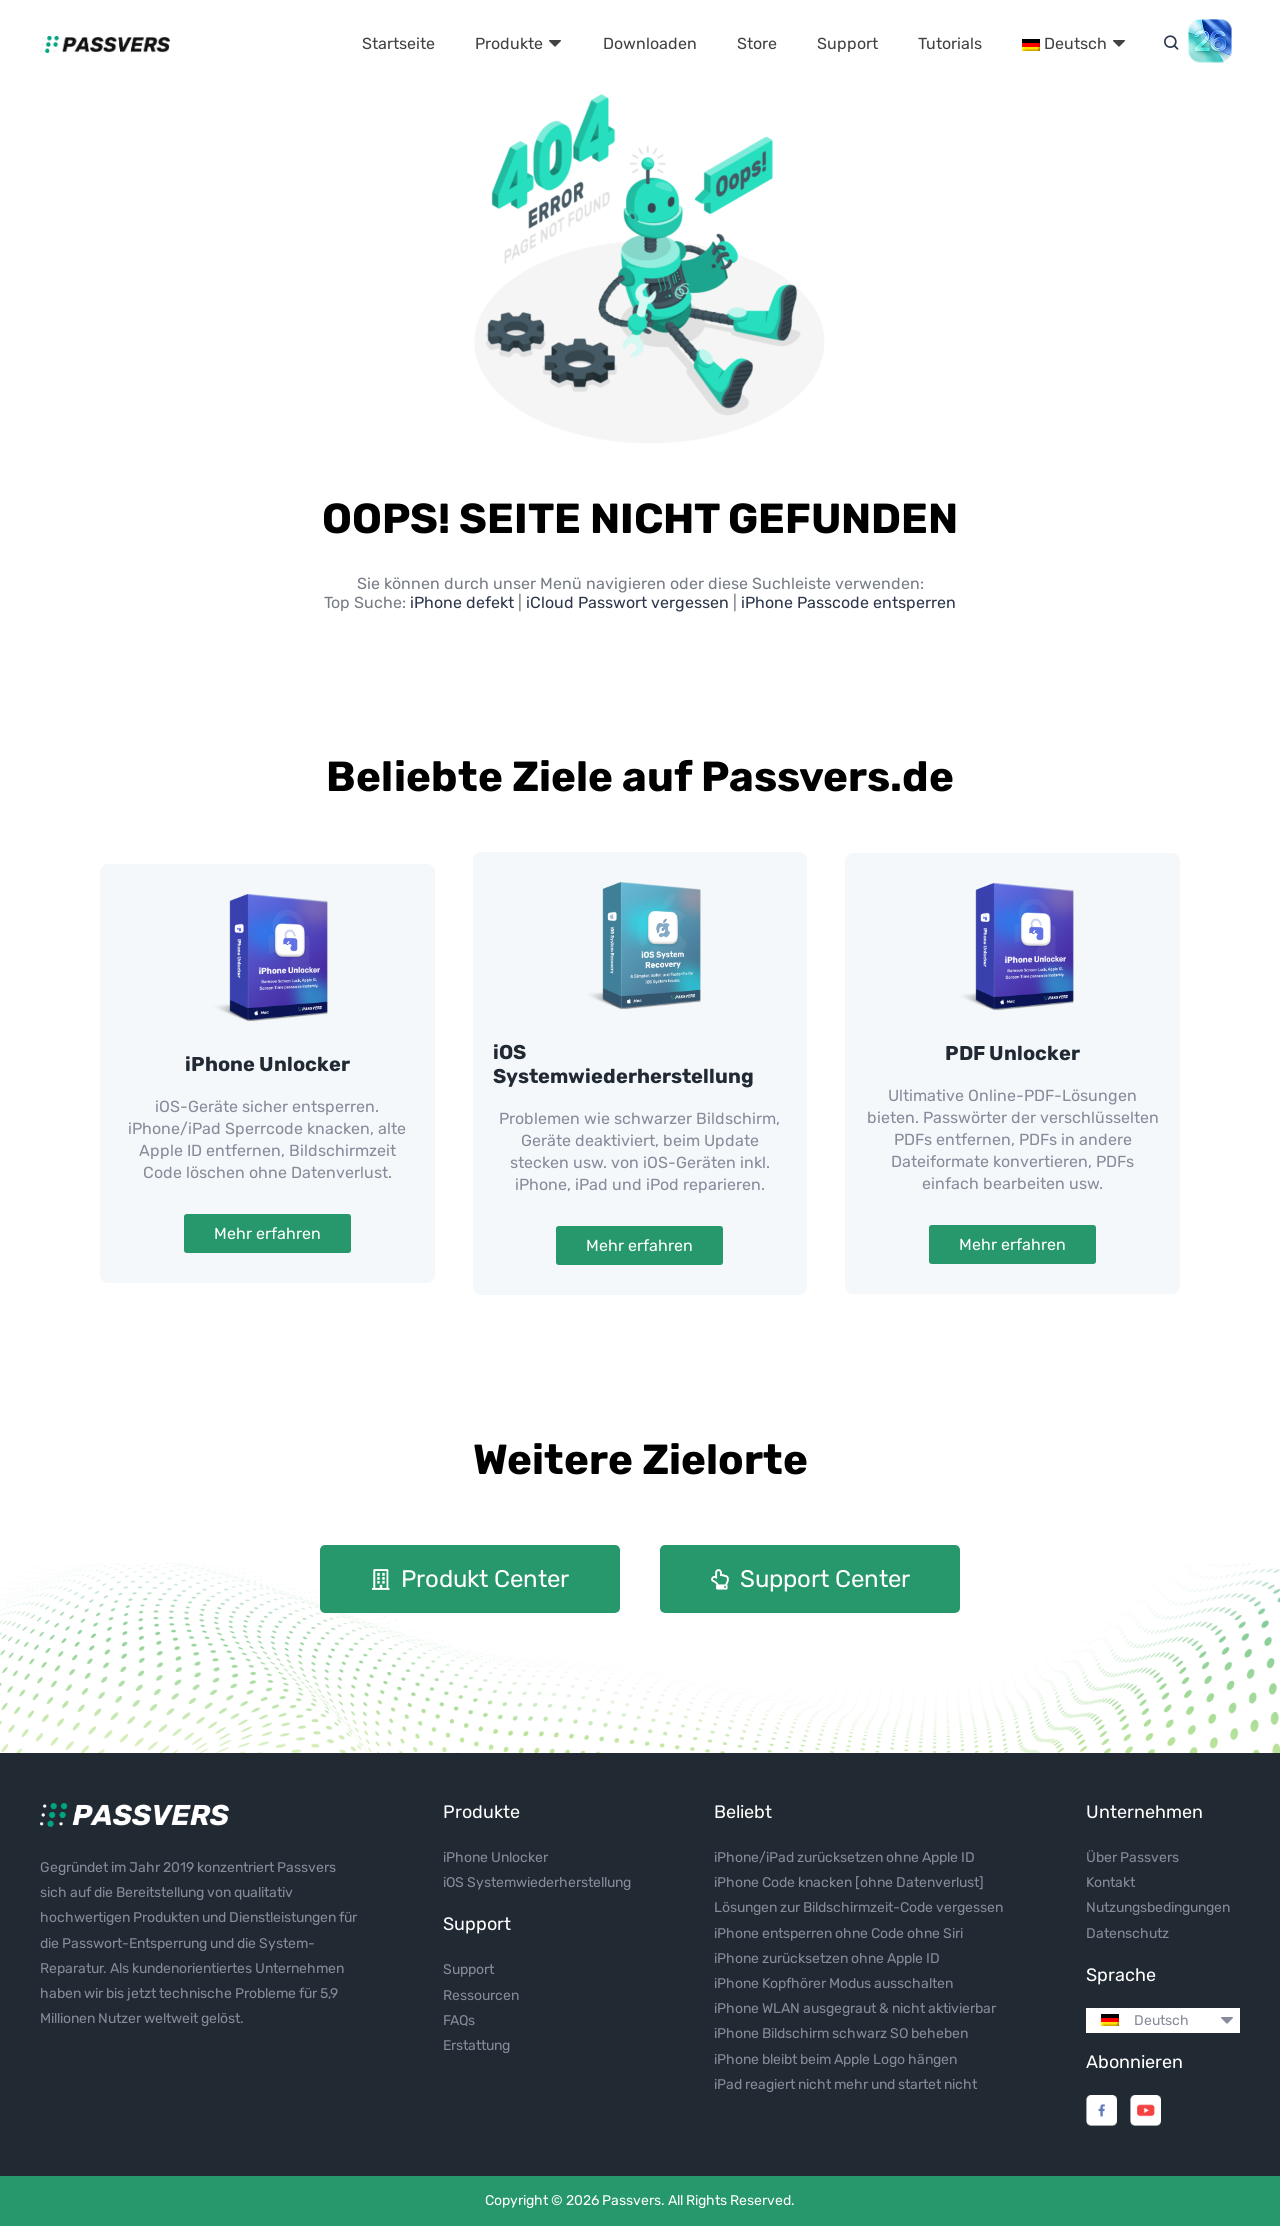  I want to click on iPhone WLAN ausgegraut & nicht aktivierbar, so click(855, 2008).